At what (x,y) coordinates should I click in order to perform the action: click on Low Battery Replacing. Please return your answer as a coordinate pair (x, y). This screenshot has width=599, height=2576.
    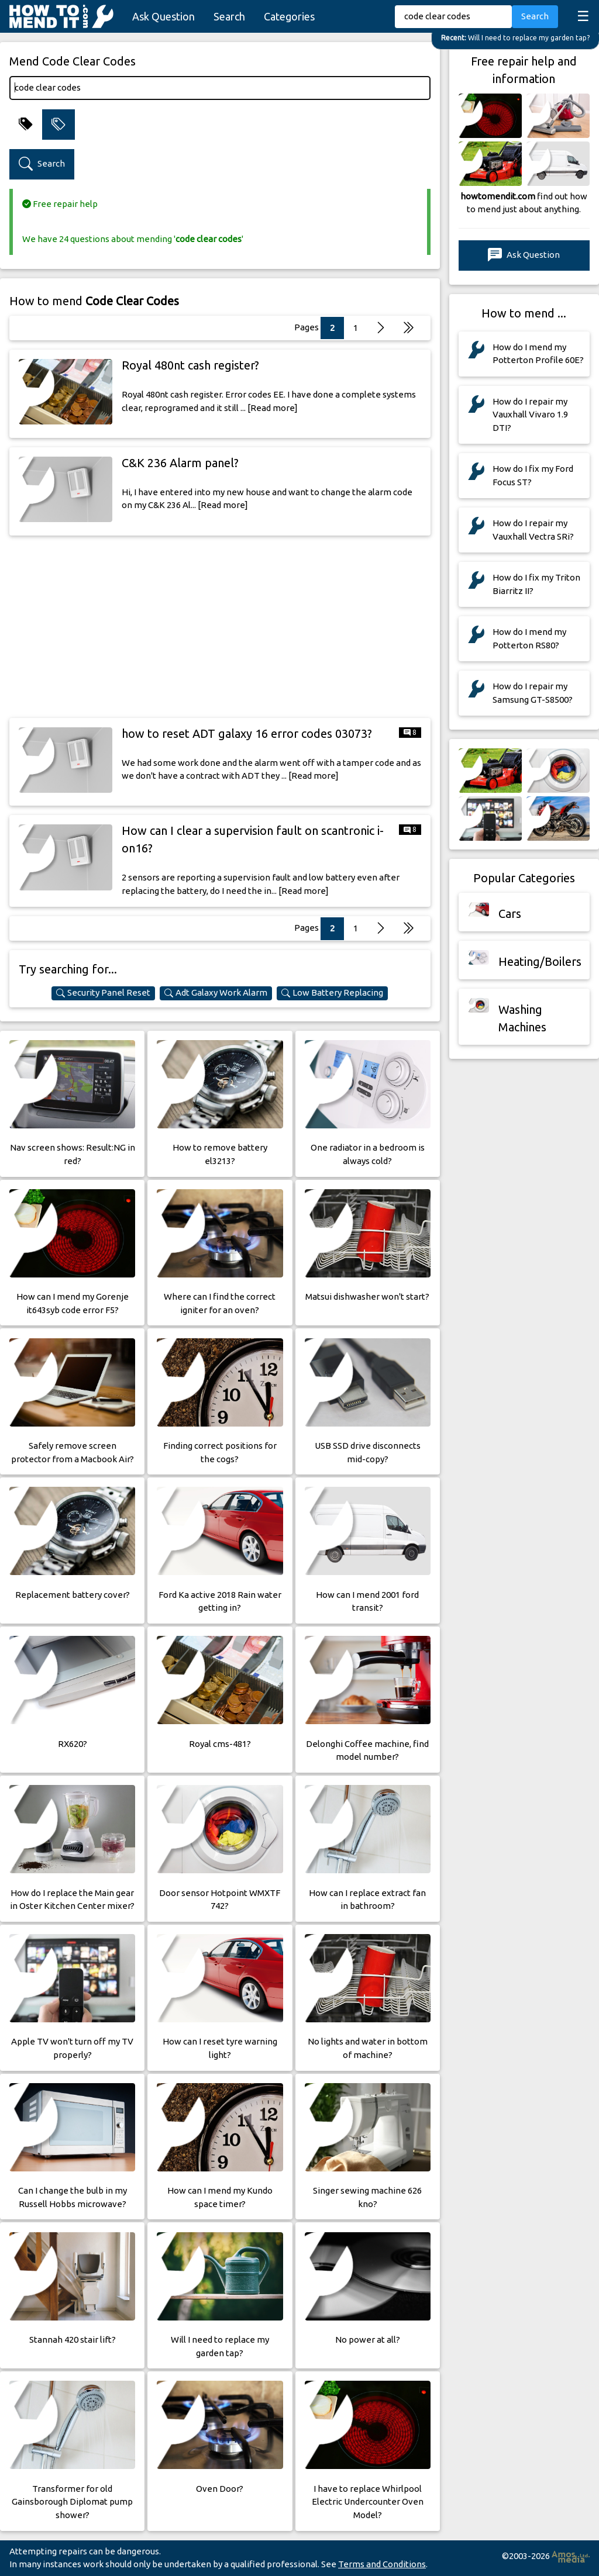
    Looking at the image, I should click on (332, 992).